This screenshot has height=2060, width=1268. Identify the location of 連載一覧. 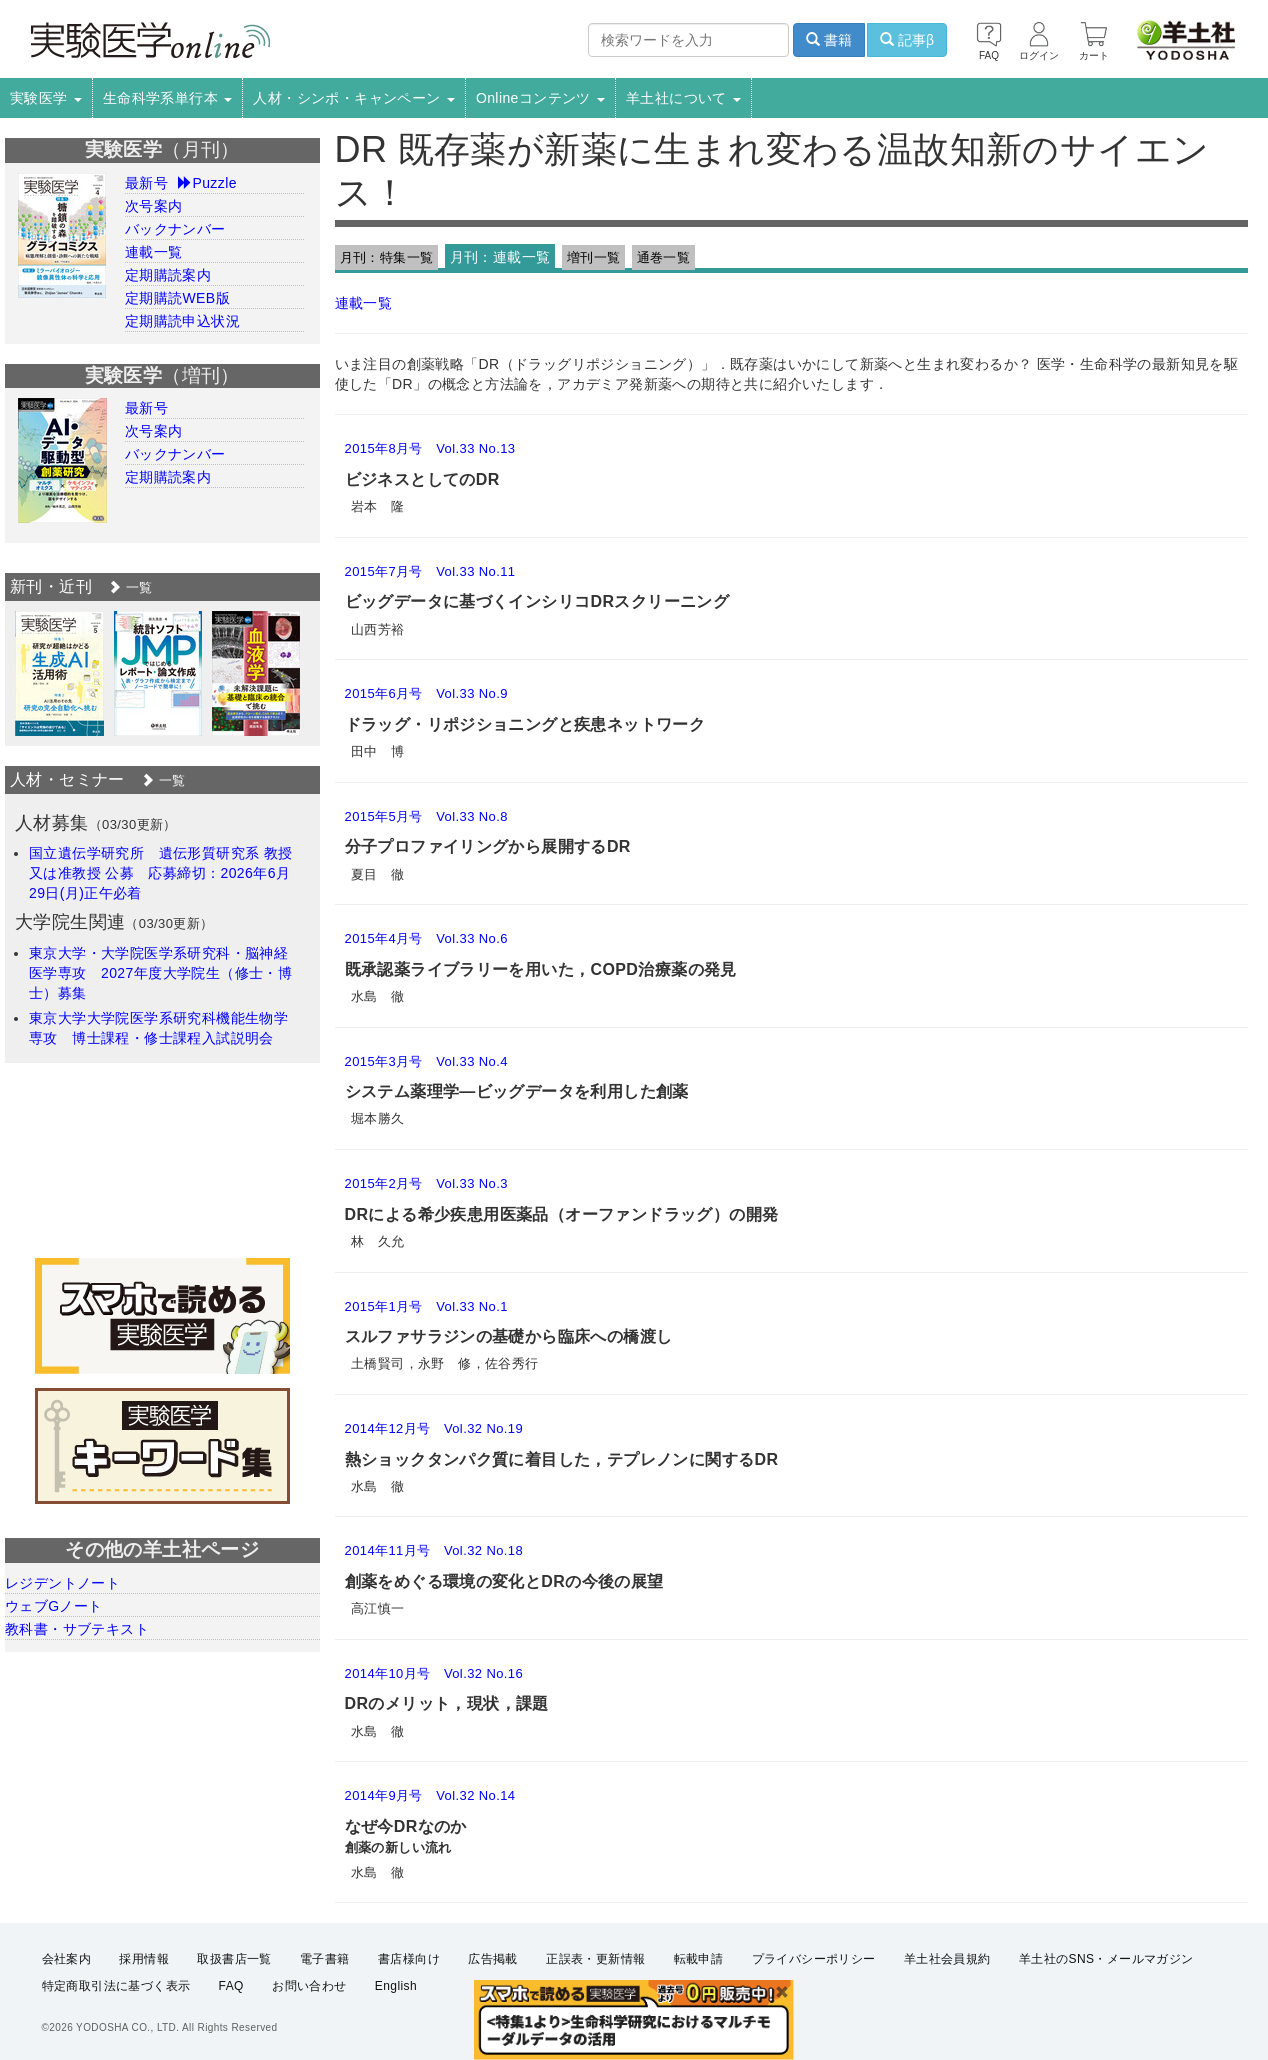
(364, 303).